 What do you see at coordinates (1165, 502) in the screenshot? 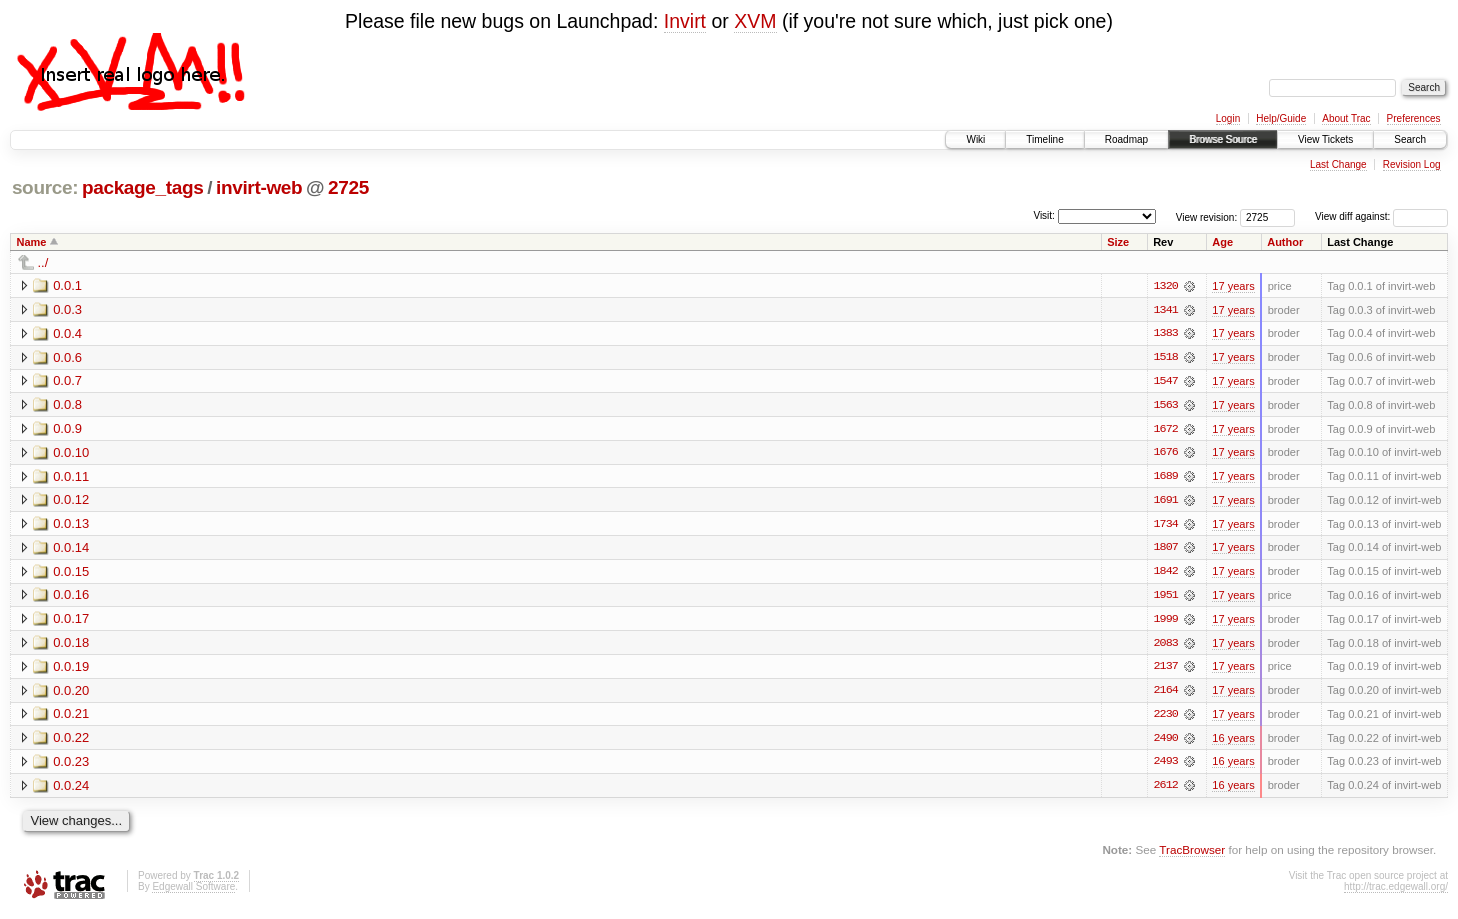
I see `1691` at bounding box center [1165, 502].